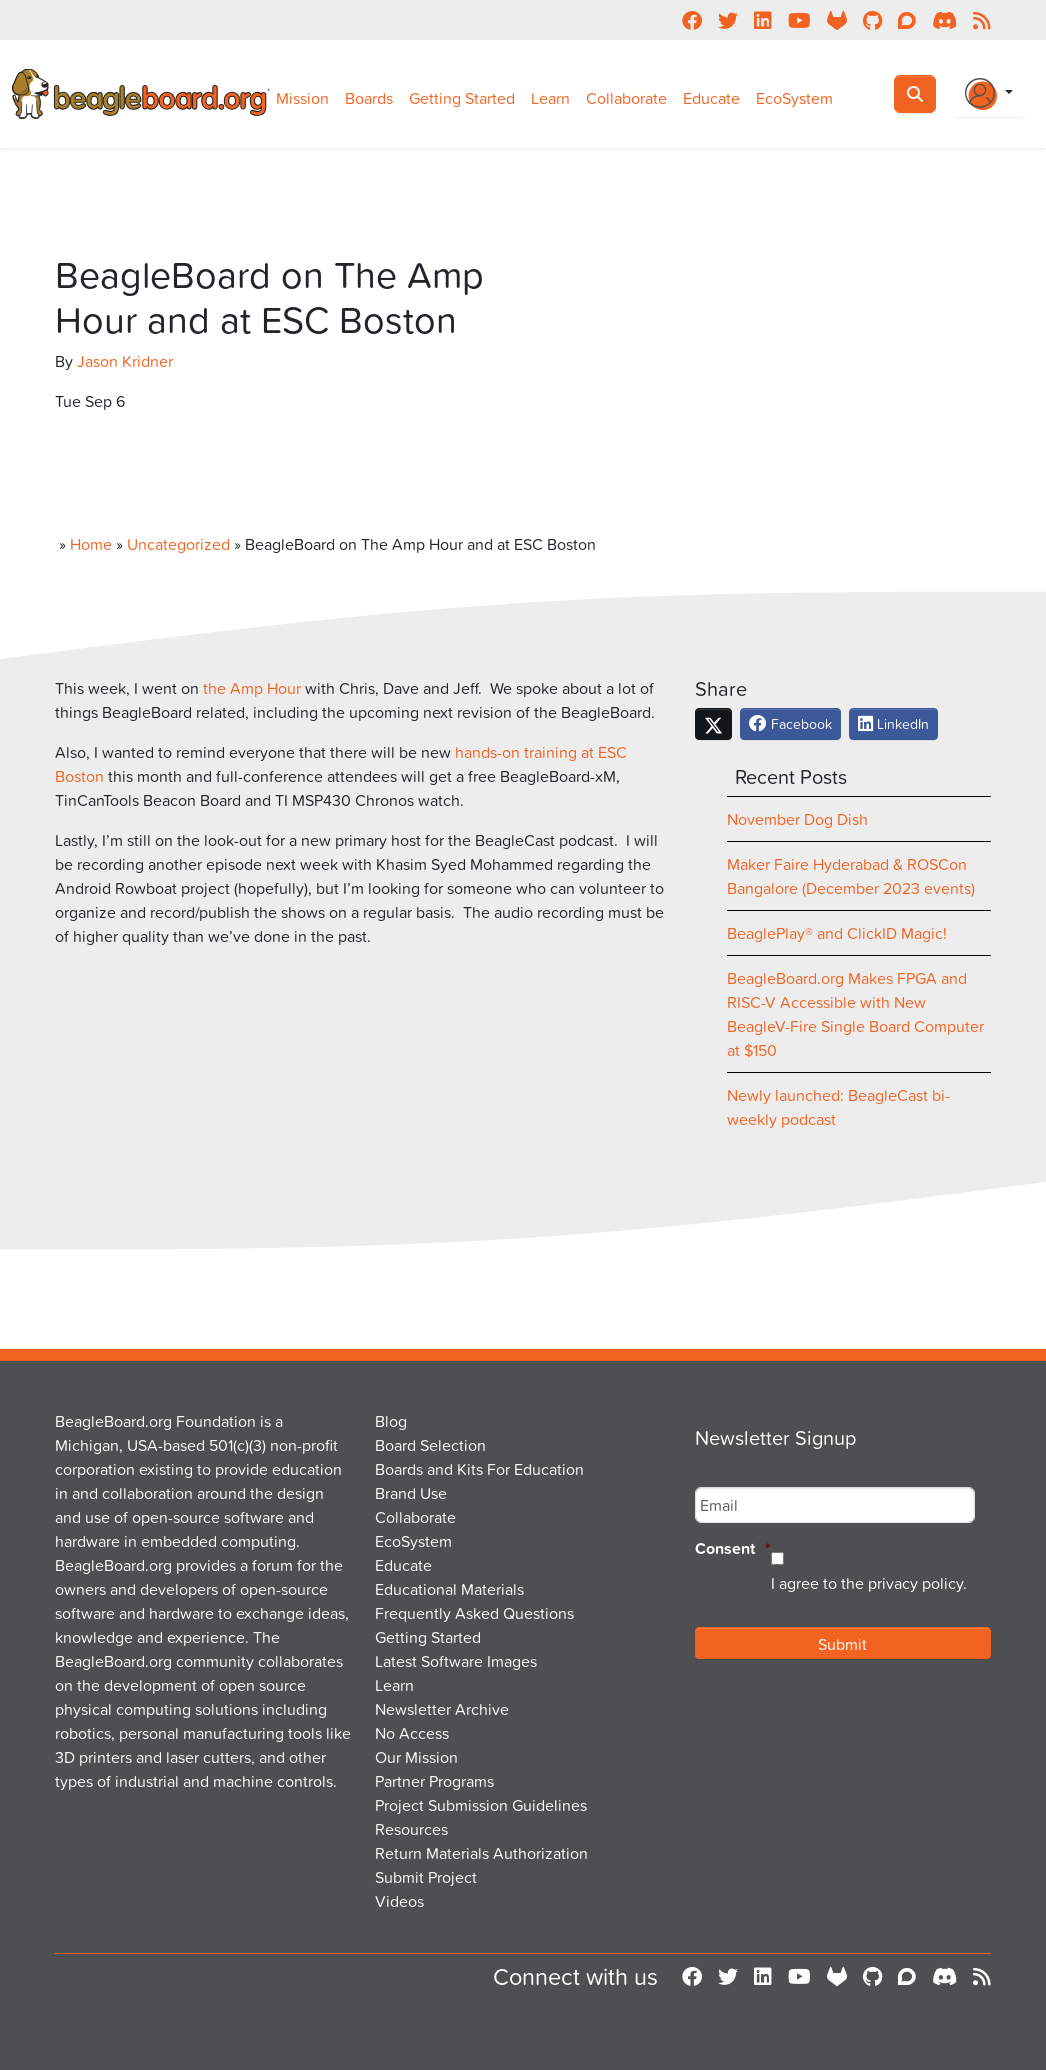 This screenshot has width=1046, height=2070. Describe the element at coordinates (989, 94) in the screenshot. I see `[Login Or Register]` at that location.